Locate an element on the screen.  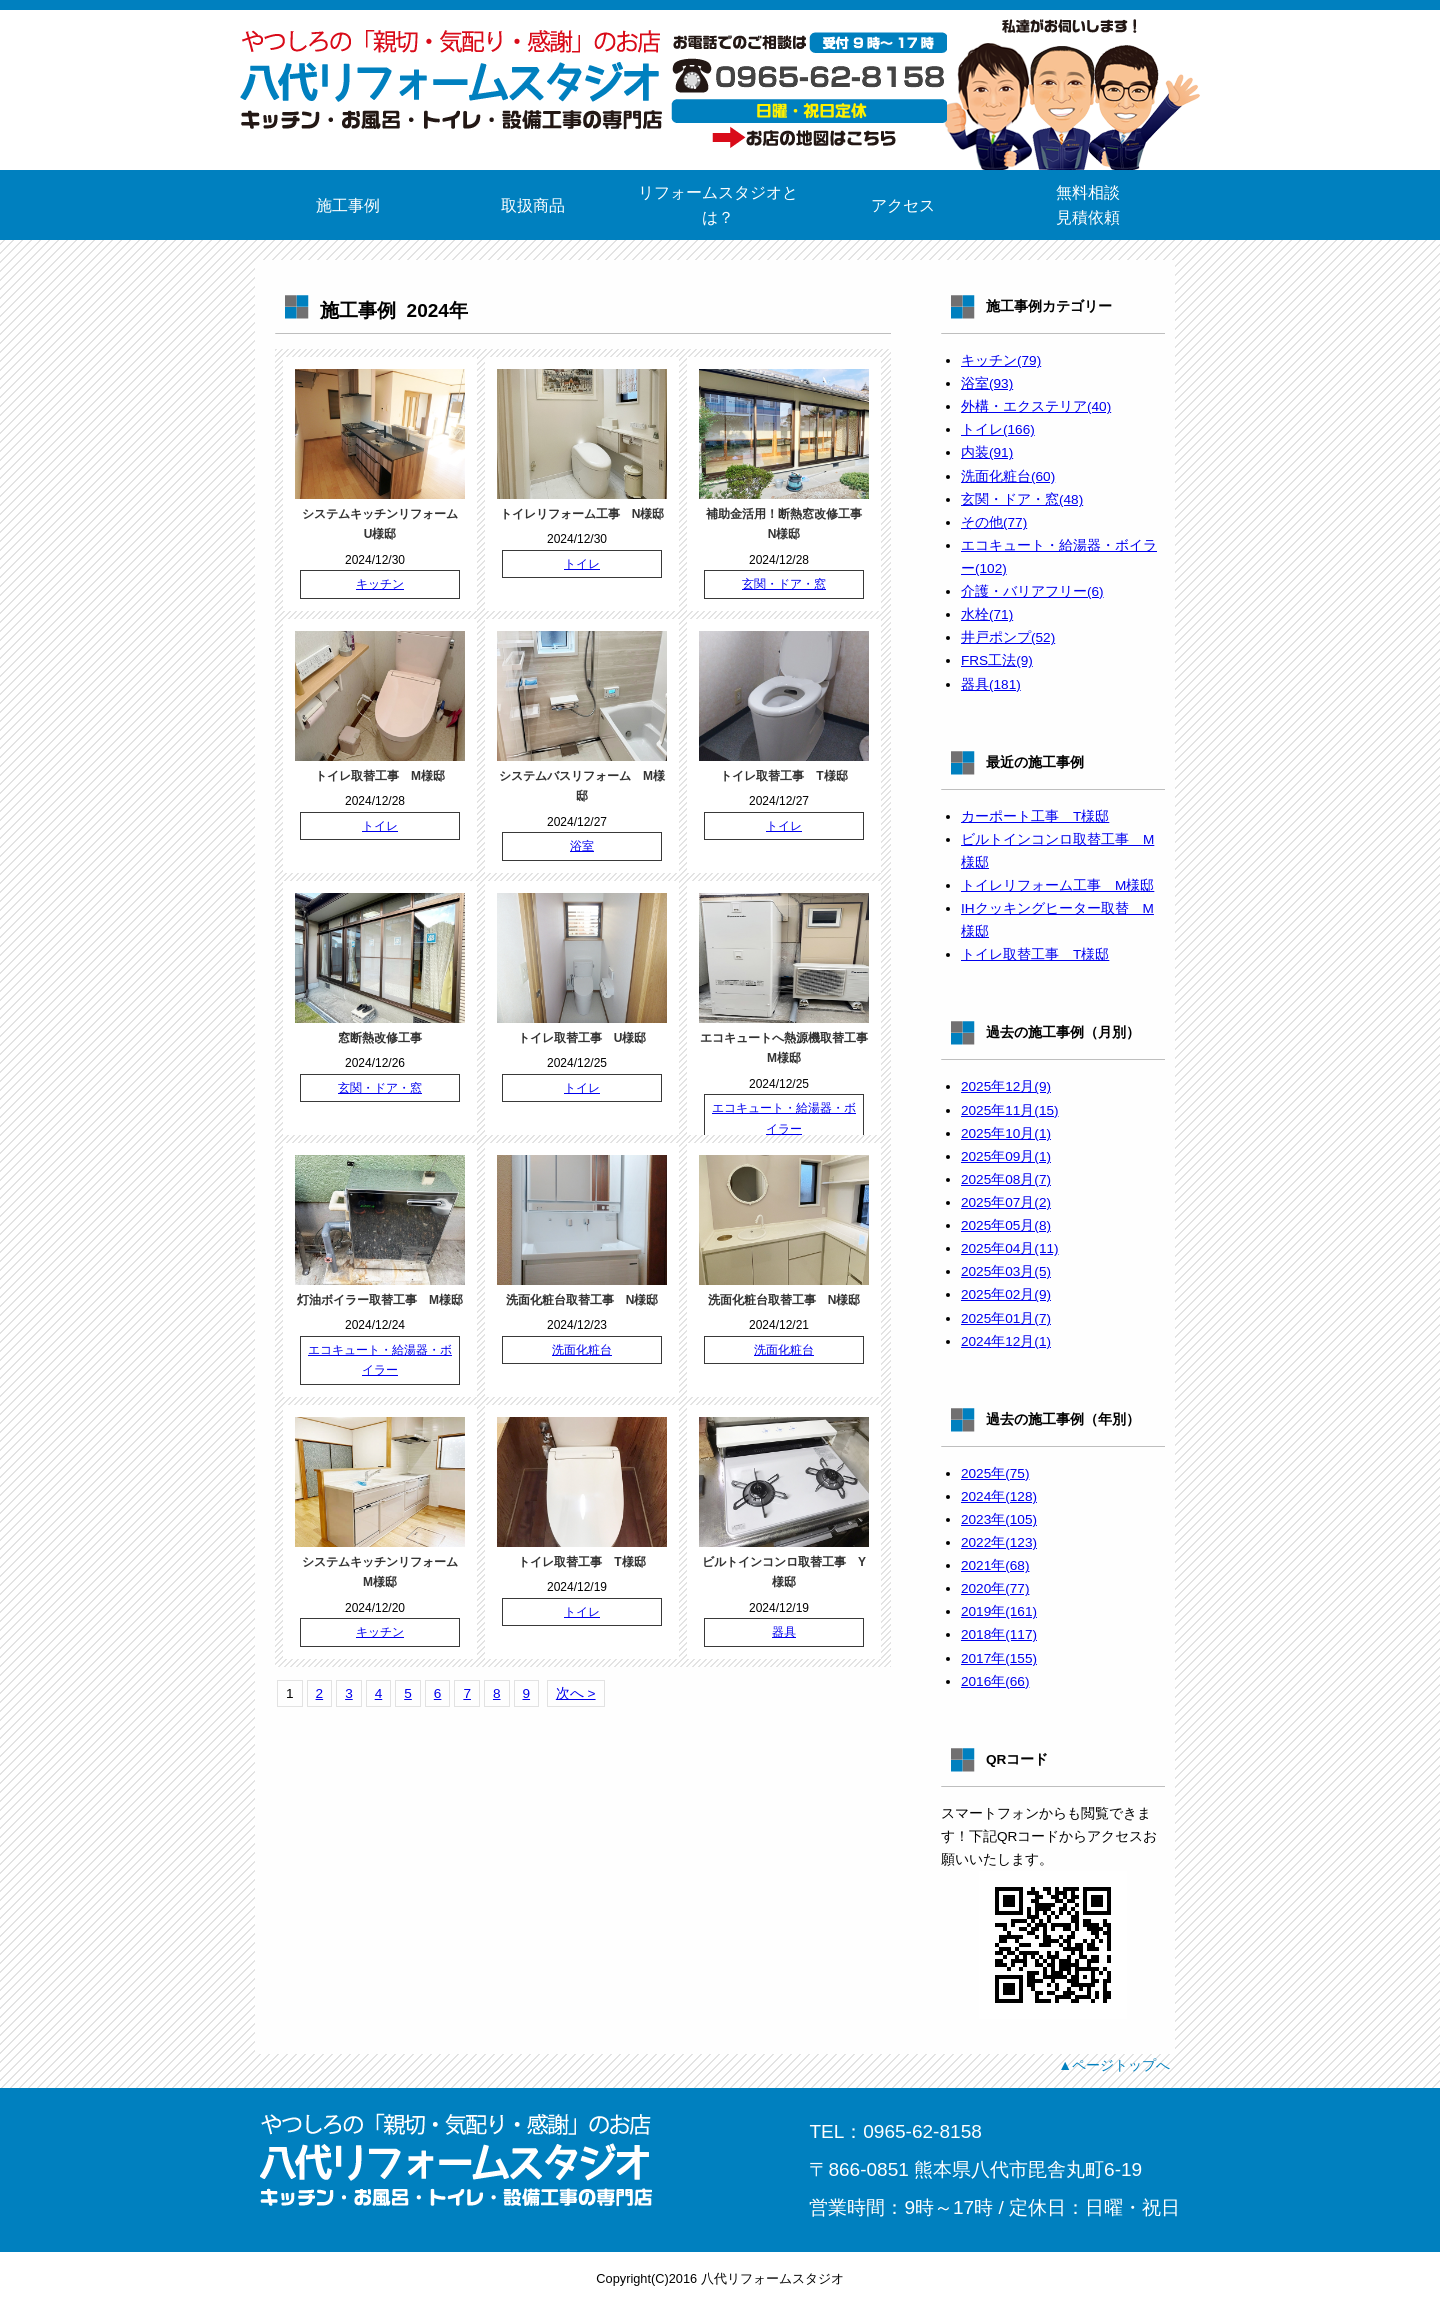
器具(181) is located at coordinates (991, 684).